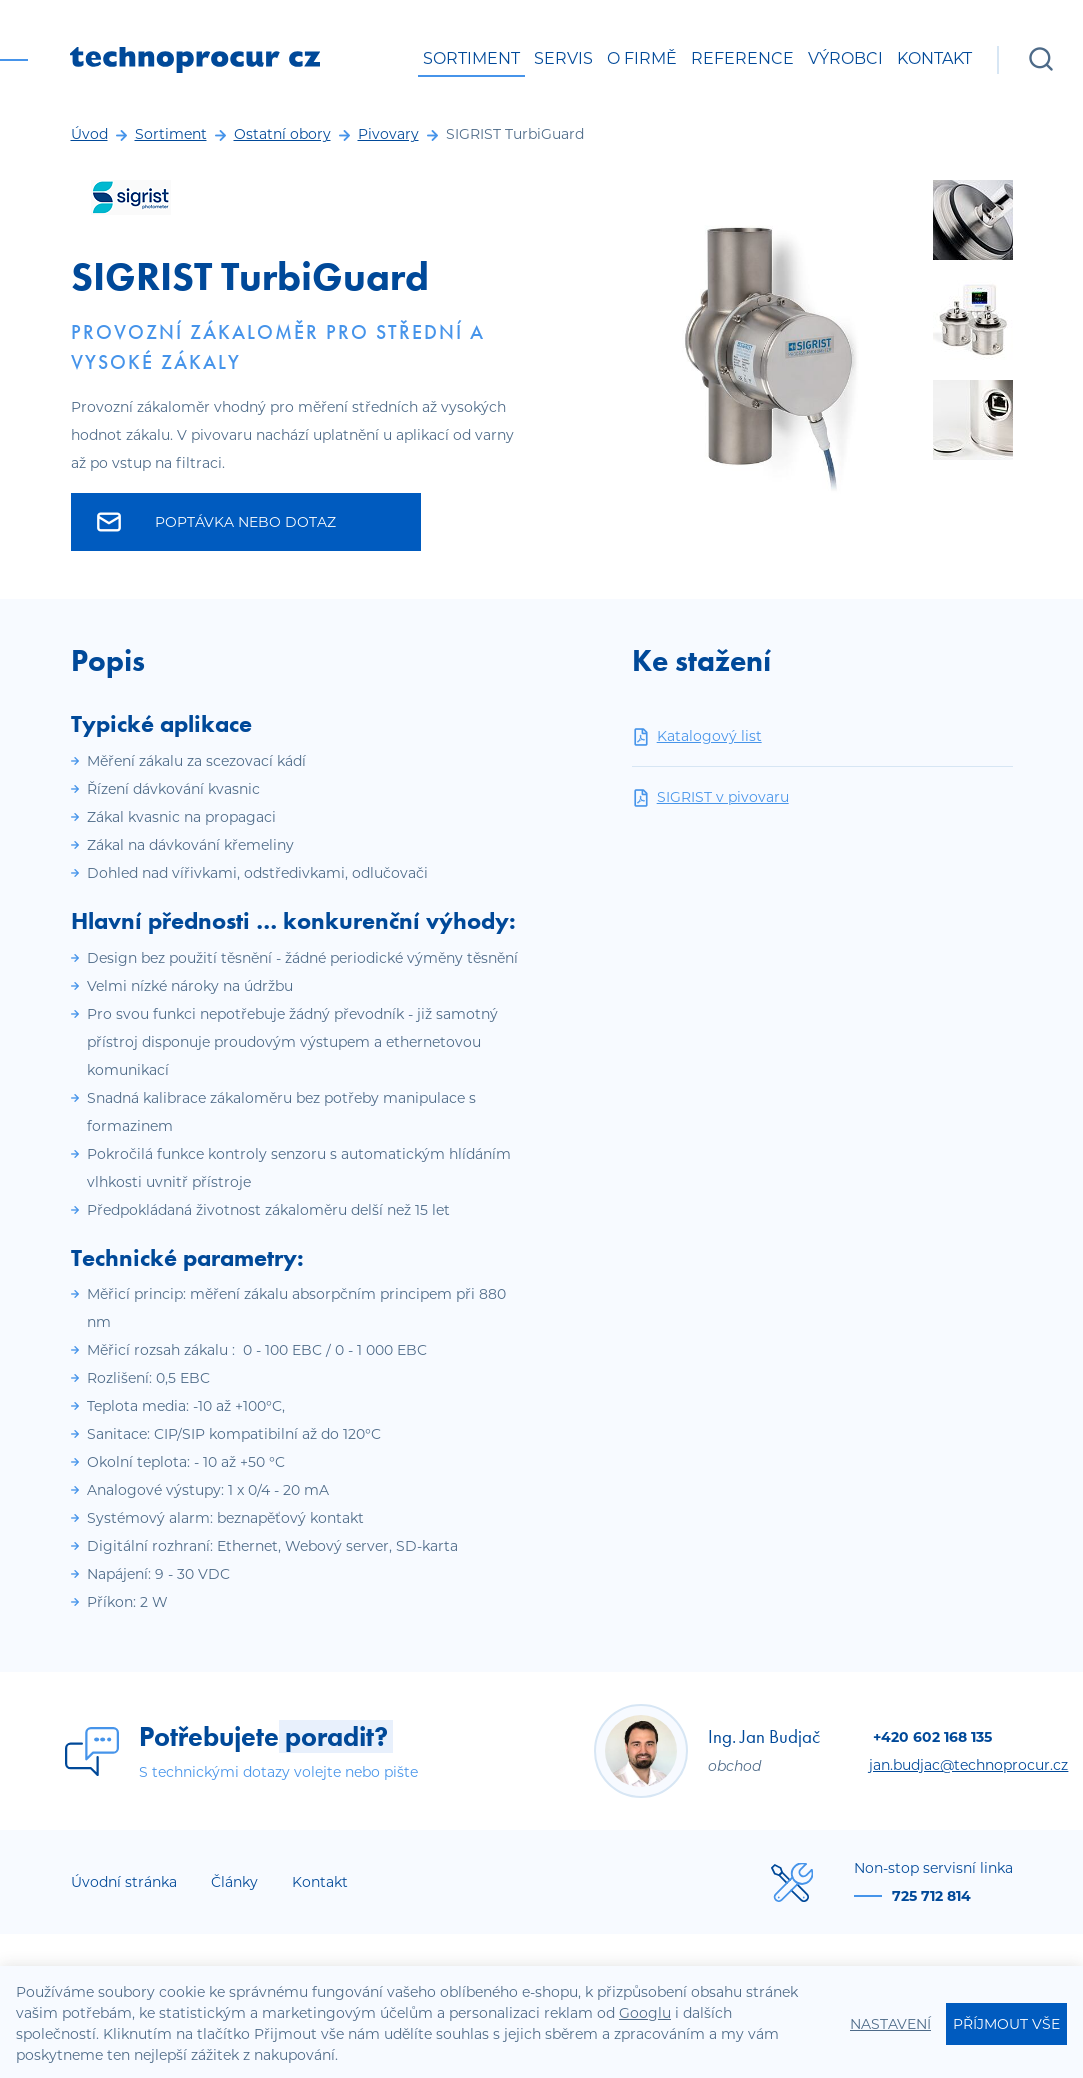  I want to click on Nastavení, so click(890, 2024).